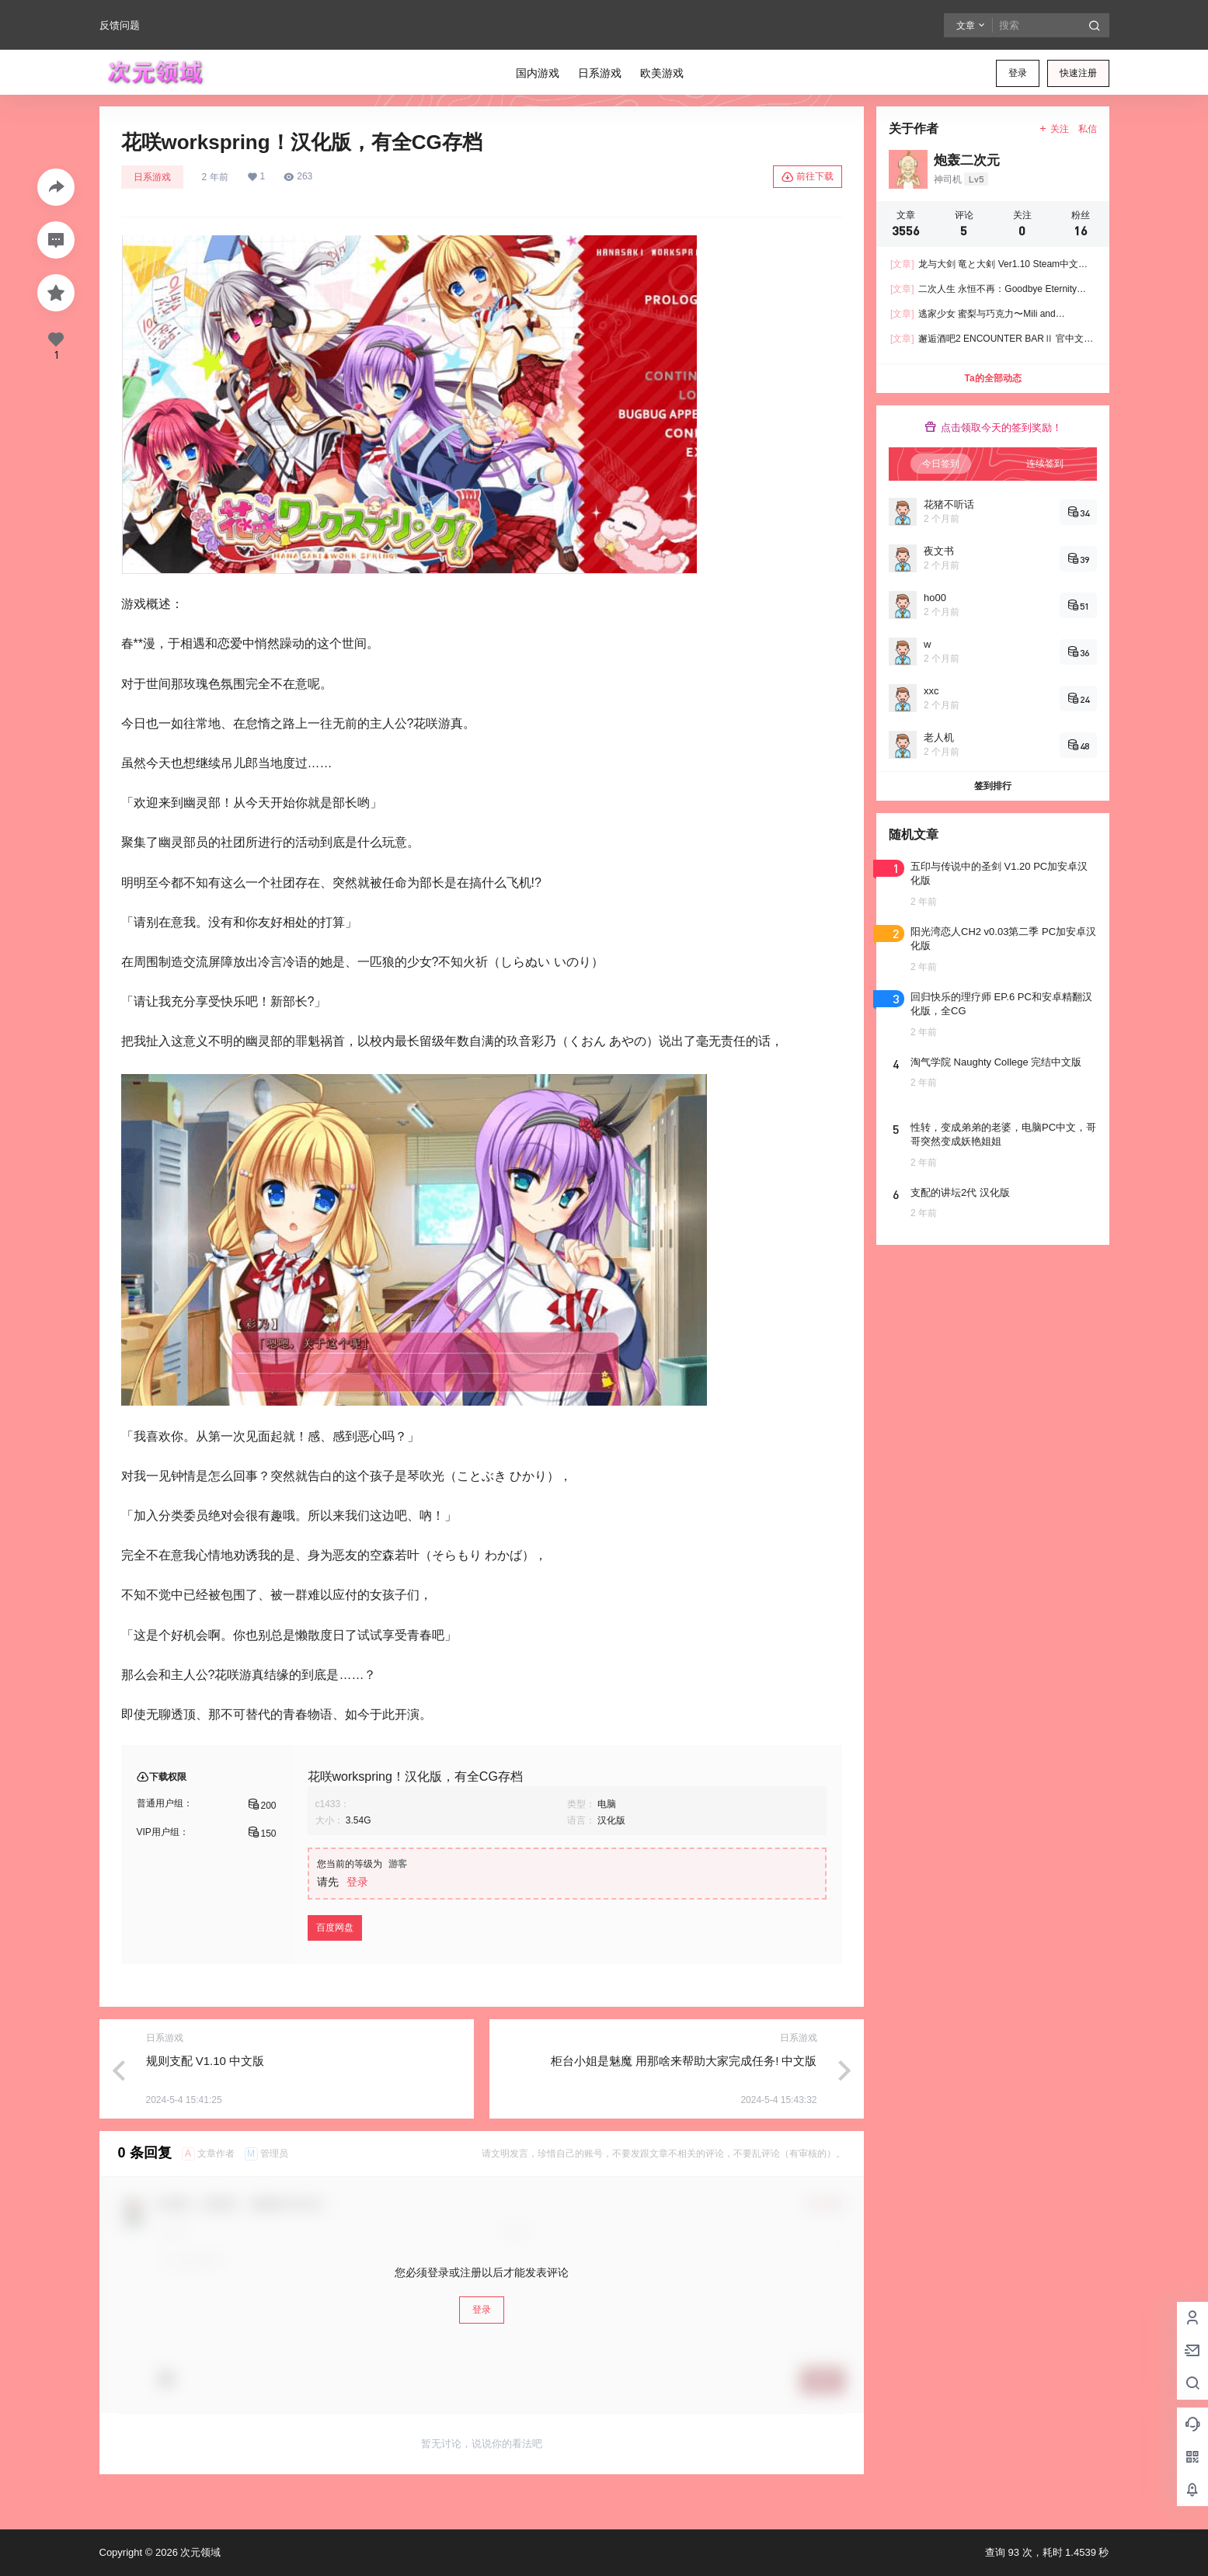  What do you see at coordinates (1017, 73) in the screenshot?
I see `登录` at bounding box center [1017, 73].